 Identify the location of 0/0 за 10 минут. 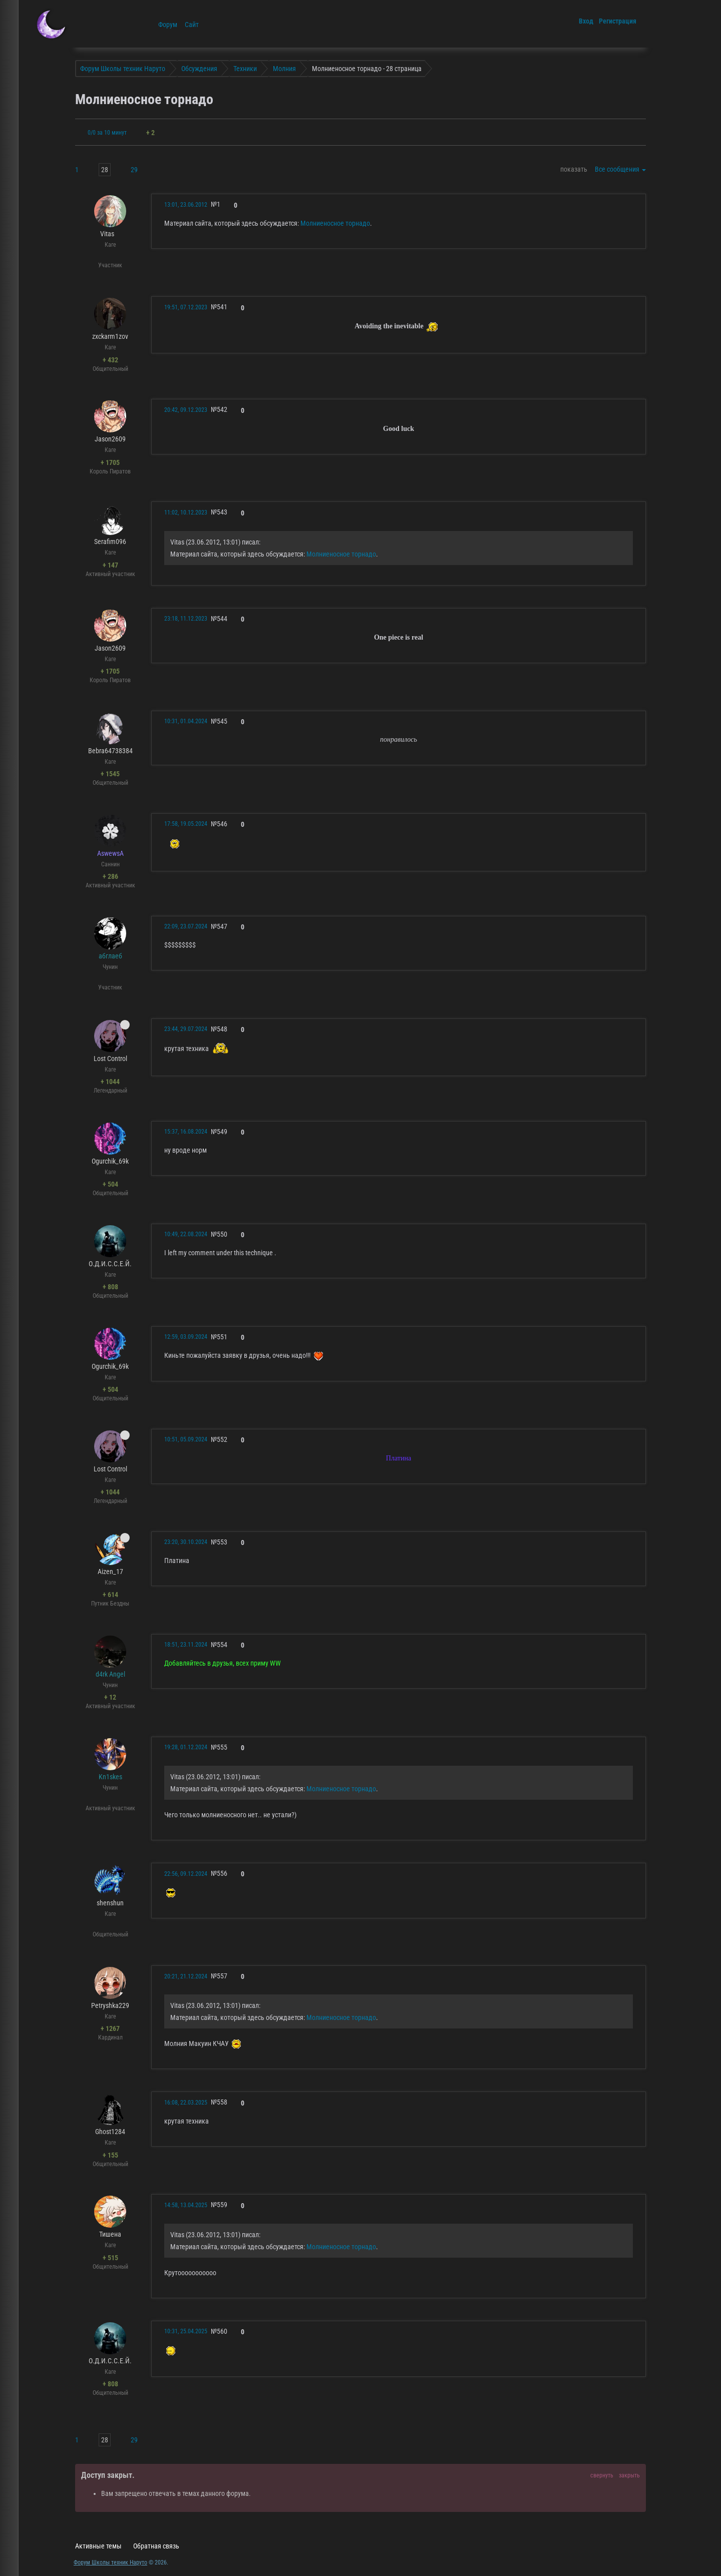
(107, 132).